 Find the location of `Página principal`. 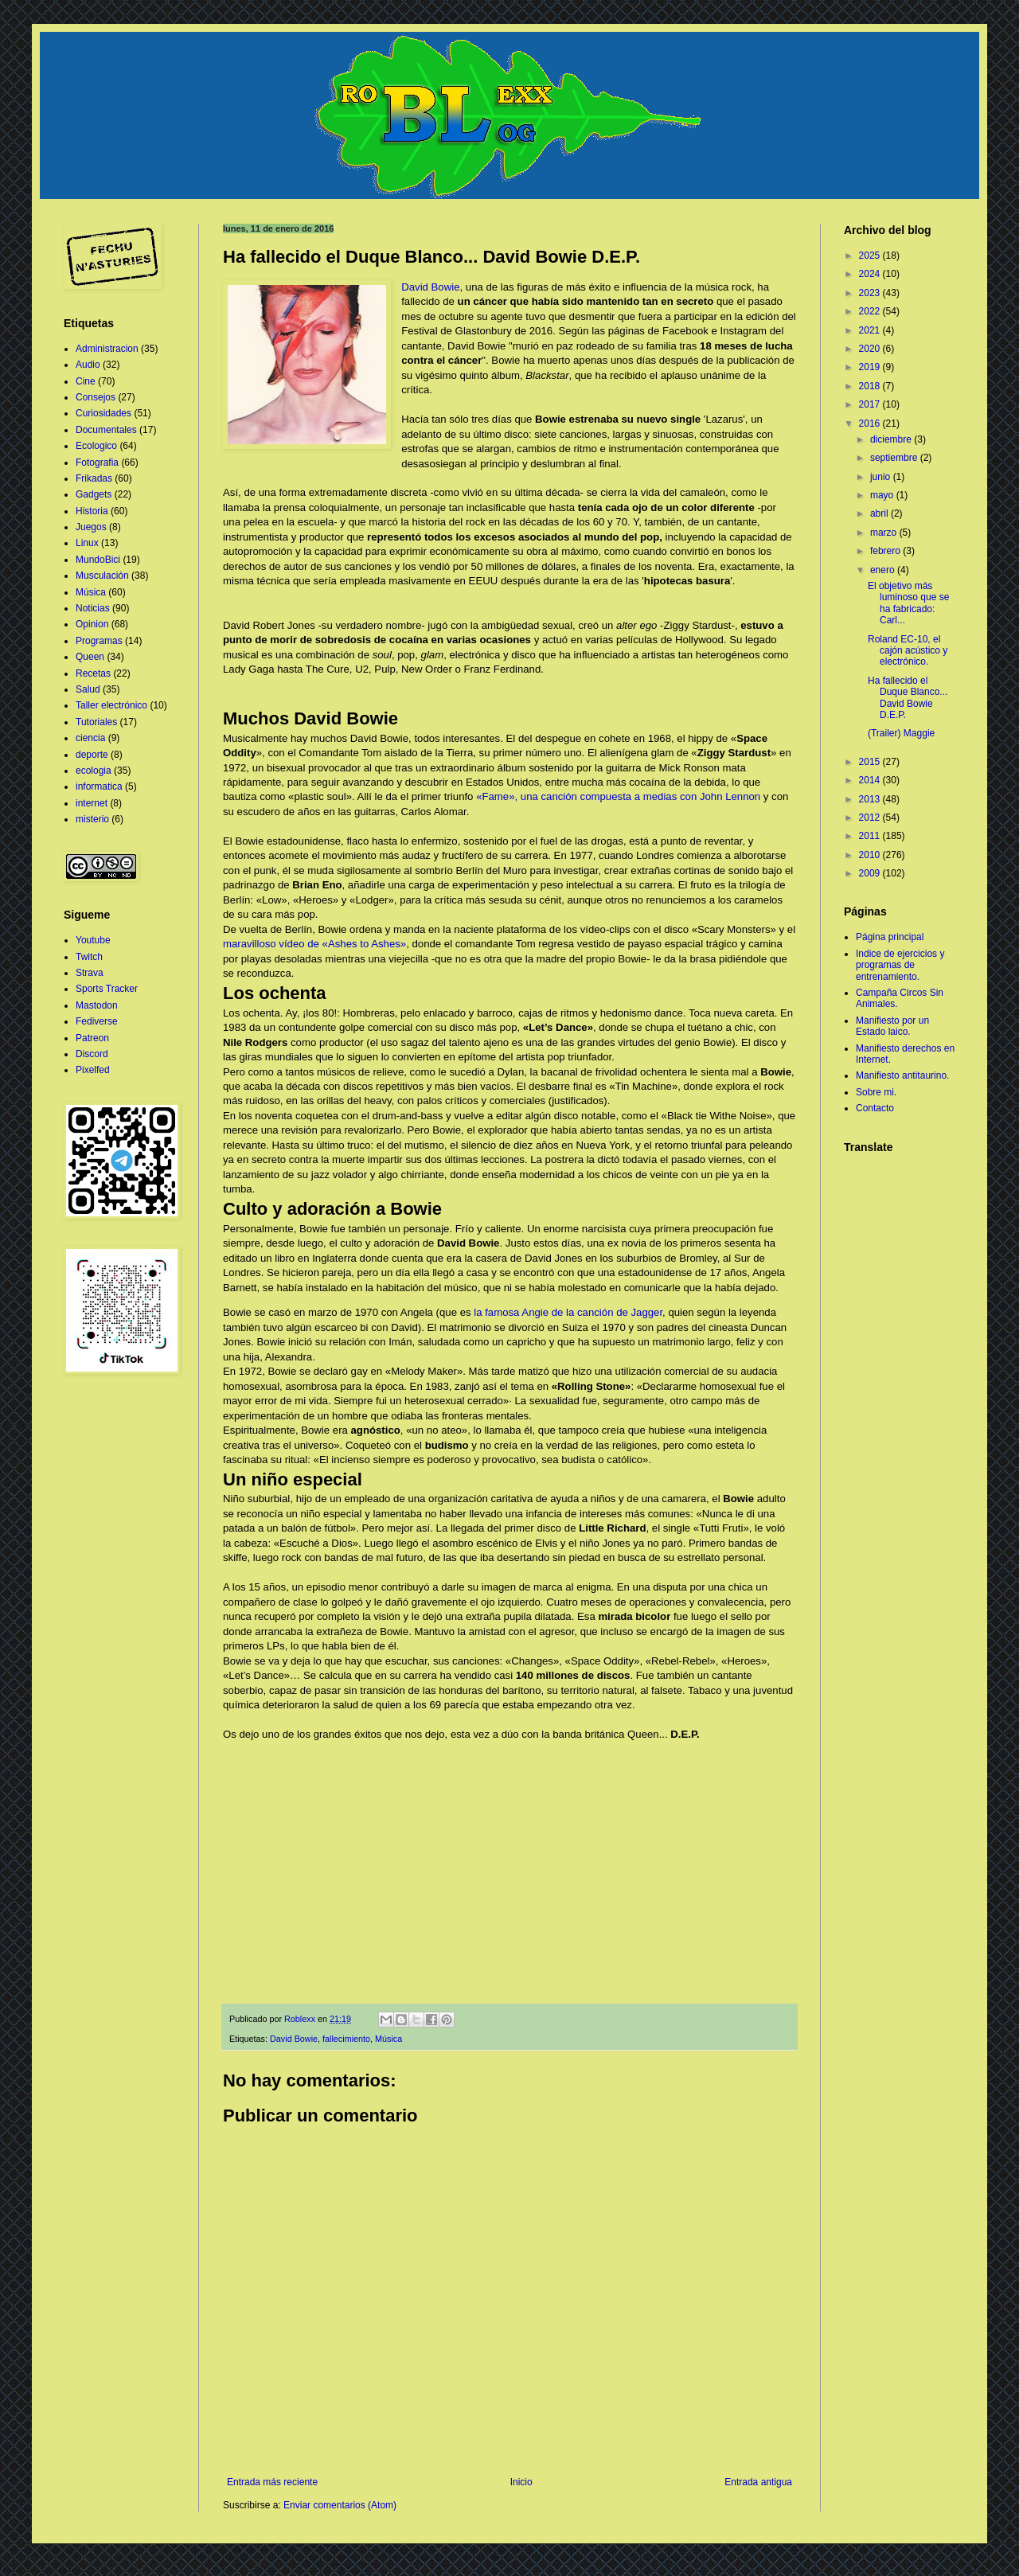

Página principal is located at coordinates (889, 937).